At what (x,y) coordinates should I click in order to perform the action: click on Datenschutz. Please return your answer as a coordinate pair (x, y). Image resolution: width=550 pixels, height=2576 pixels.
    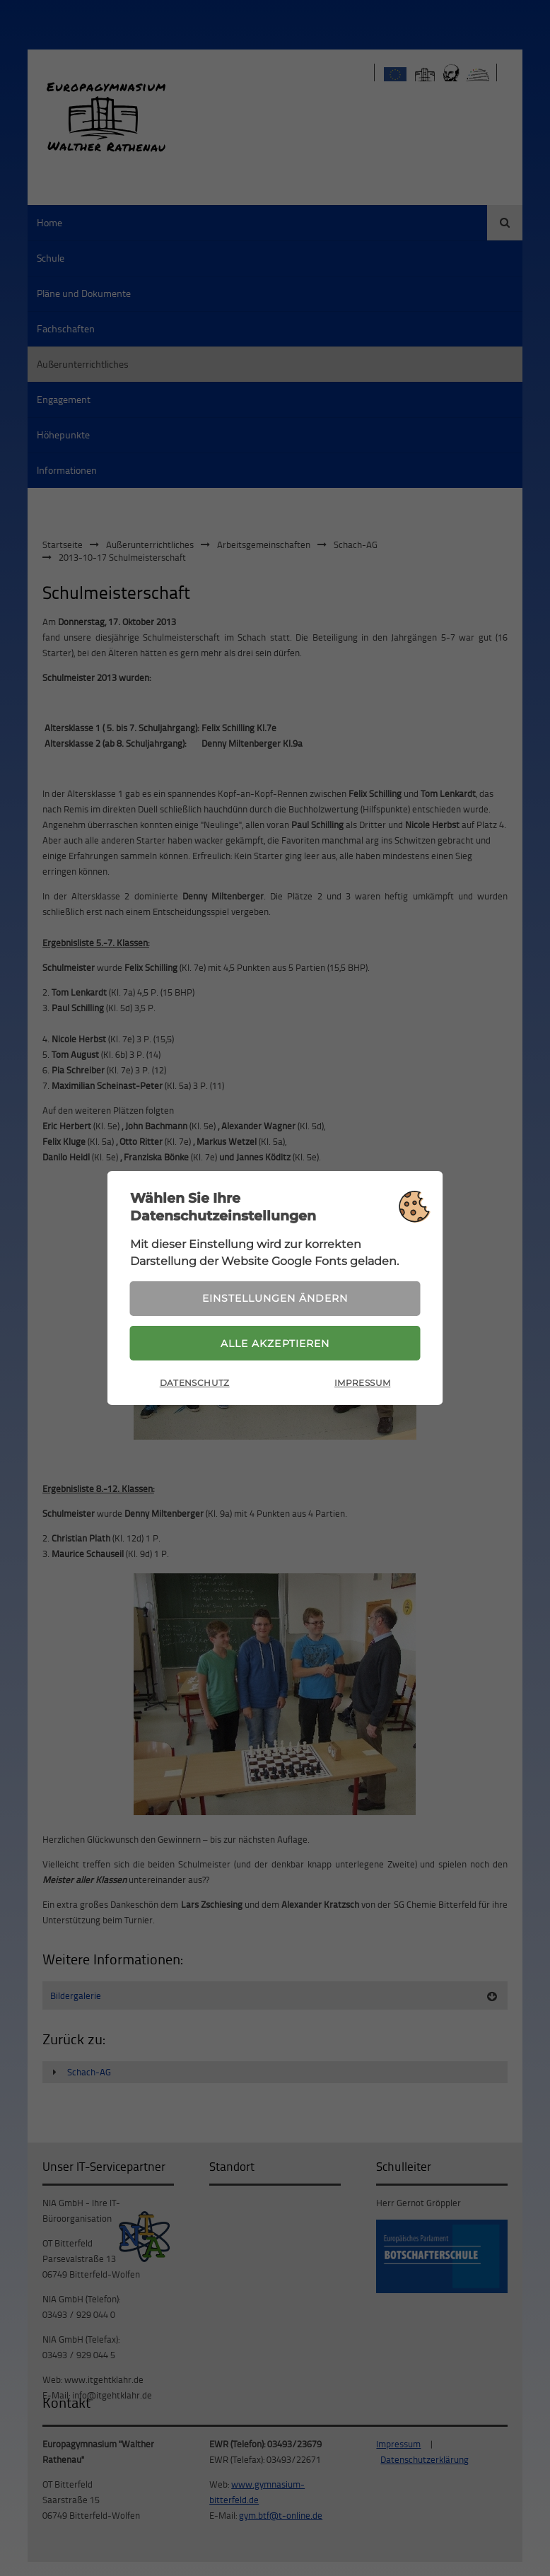
    Looking at the image, I should click on (195, 1383).